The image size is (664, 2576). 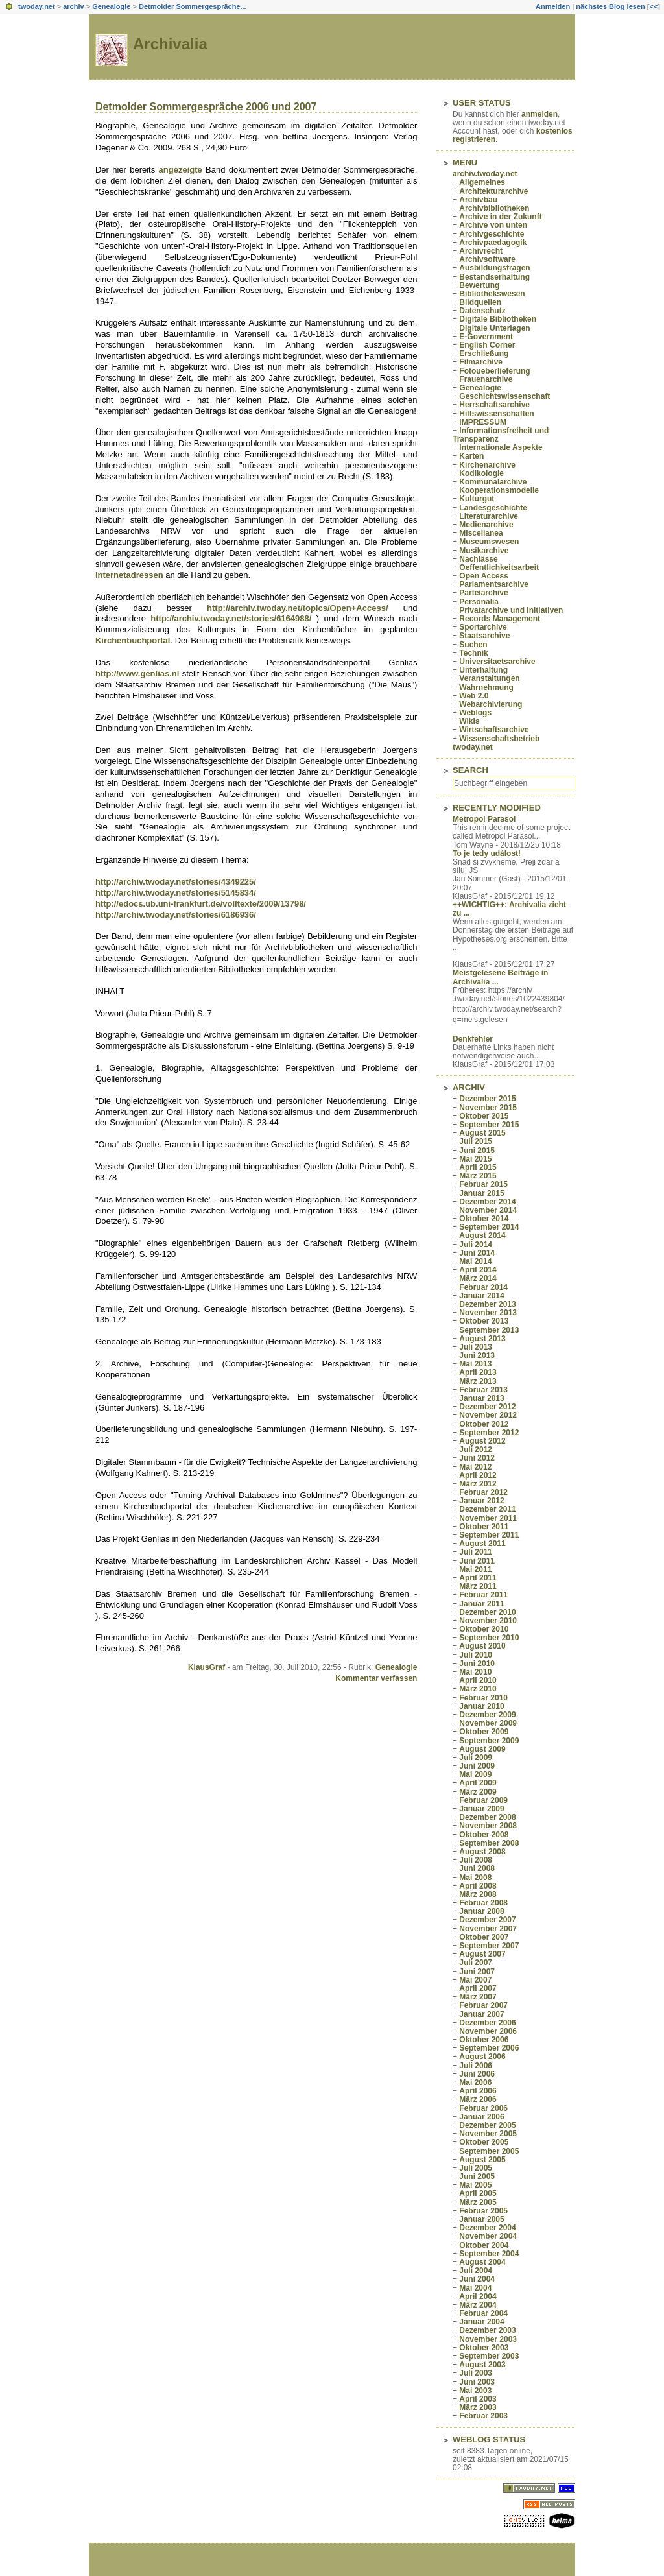 I want to click on http://archiv.twoday.net/topics/Open+Access/, so click(x=297, y=608).